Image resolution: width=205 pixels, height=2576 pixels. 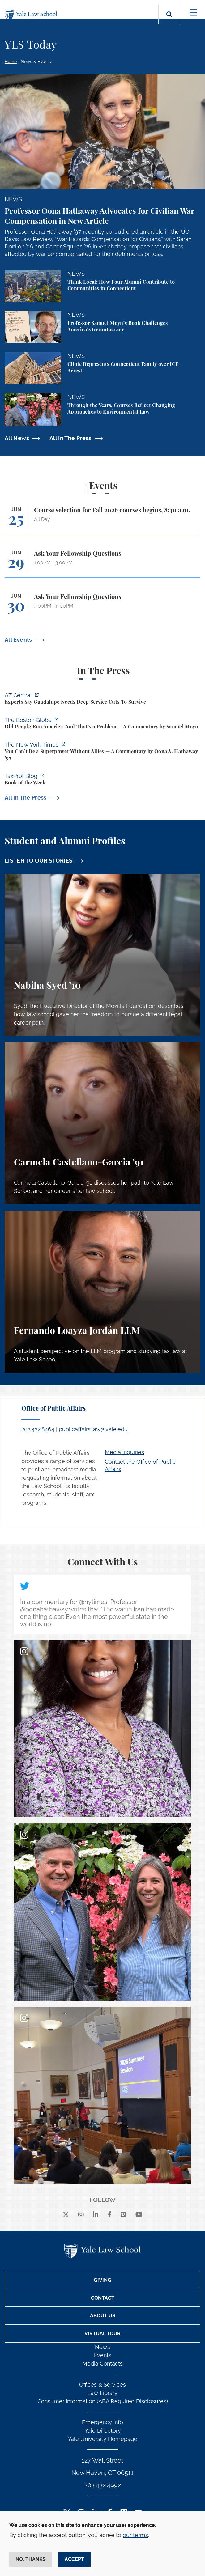 I want to click on Law Library, so click(x=102, y=2393).